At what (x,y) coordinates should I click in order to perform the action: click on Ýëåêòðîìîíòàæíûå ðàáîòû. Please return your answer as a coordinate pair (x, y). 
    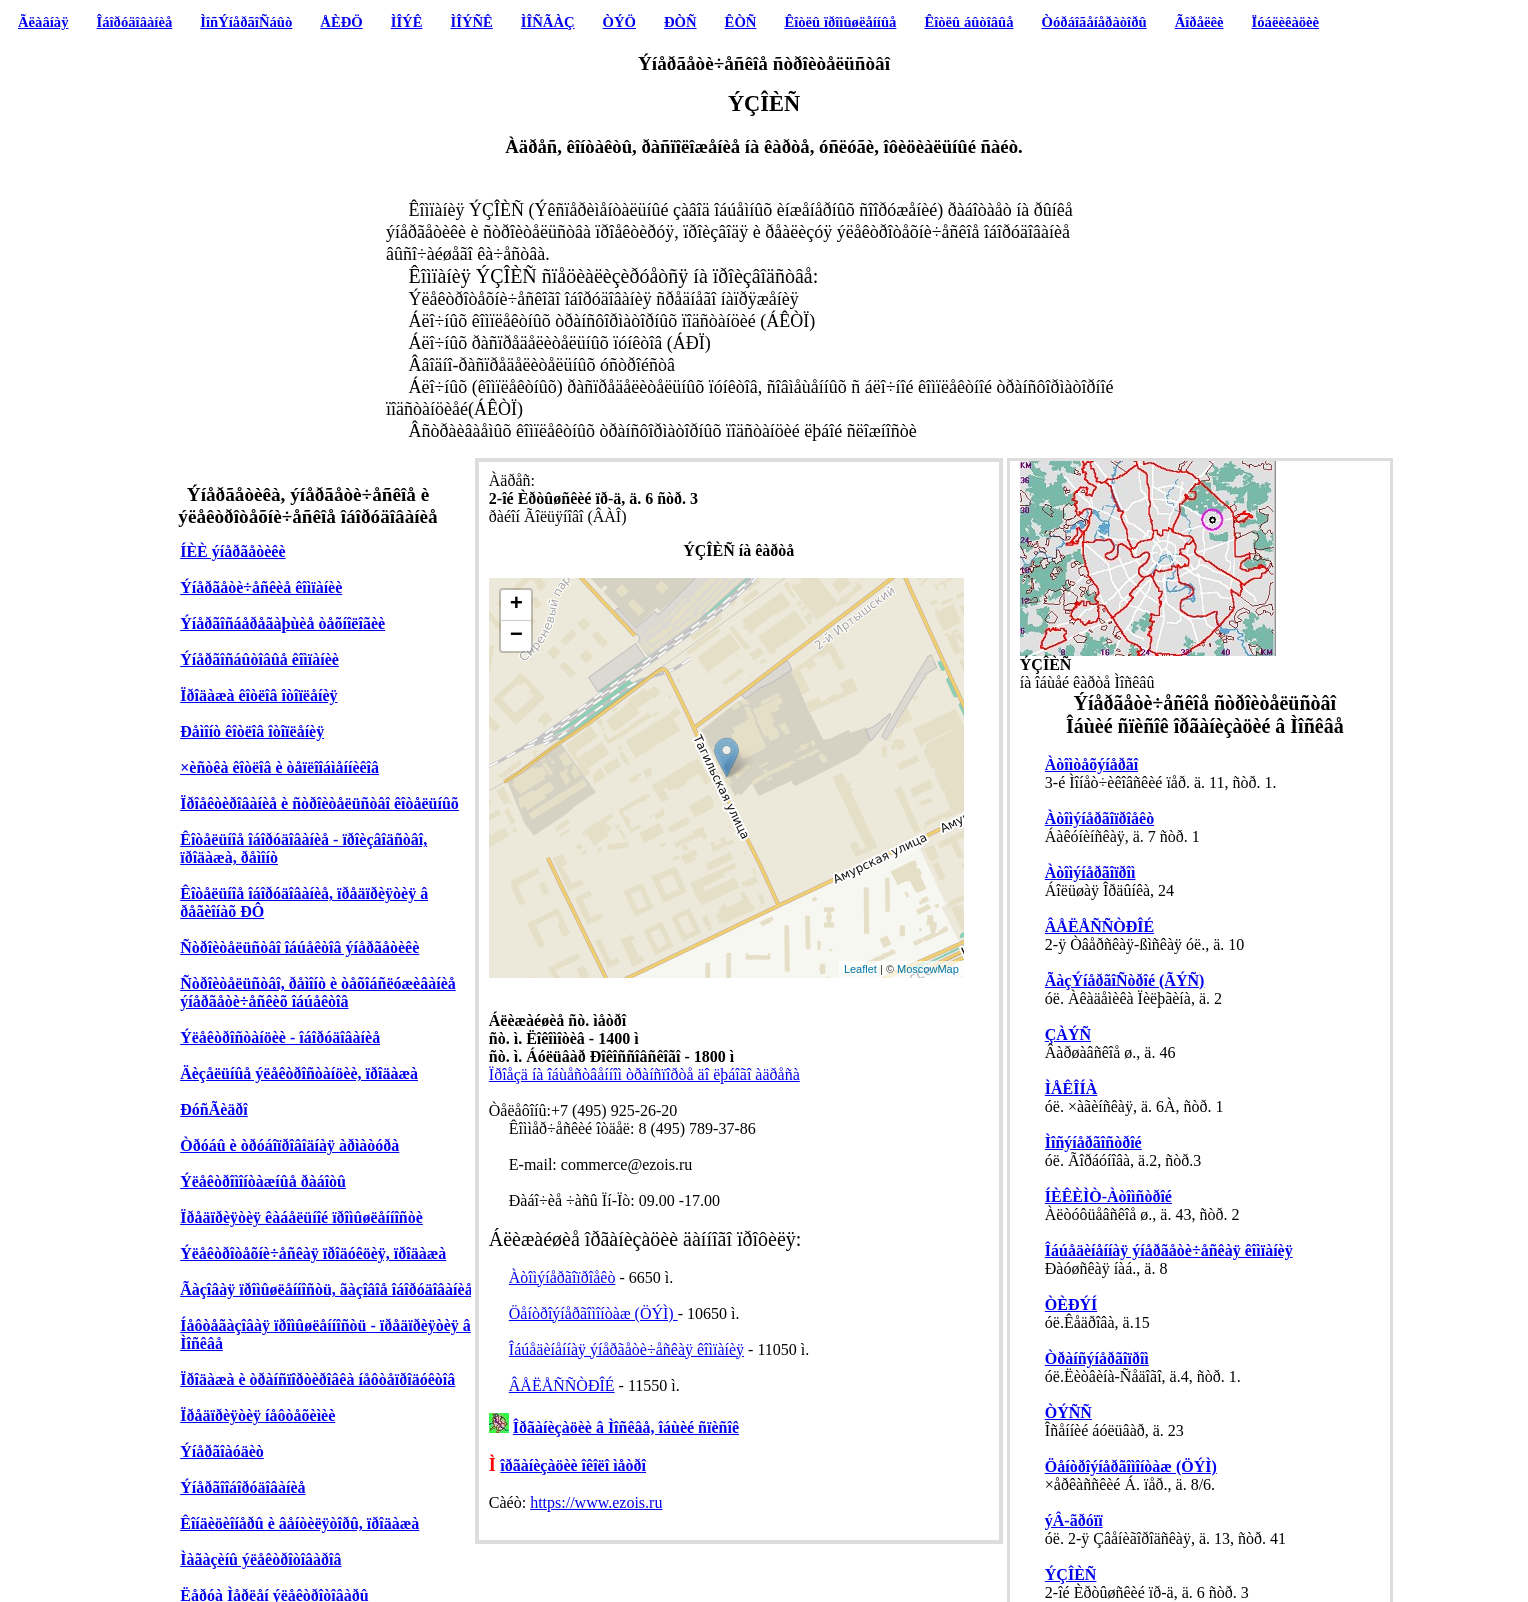
    Looking at the image, I should click on (263, 1181).